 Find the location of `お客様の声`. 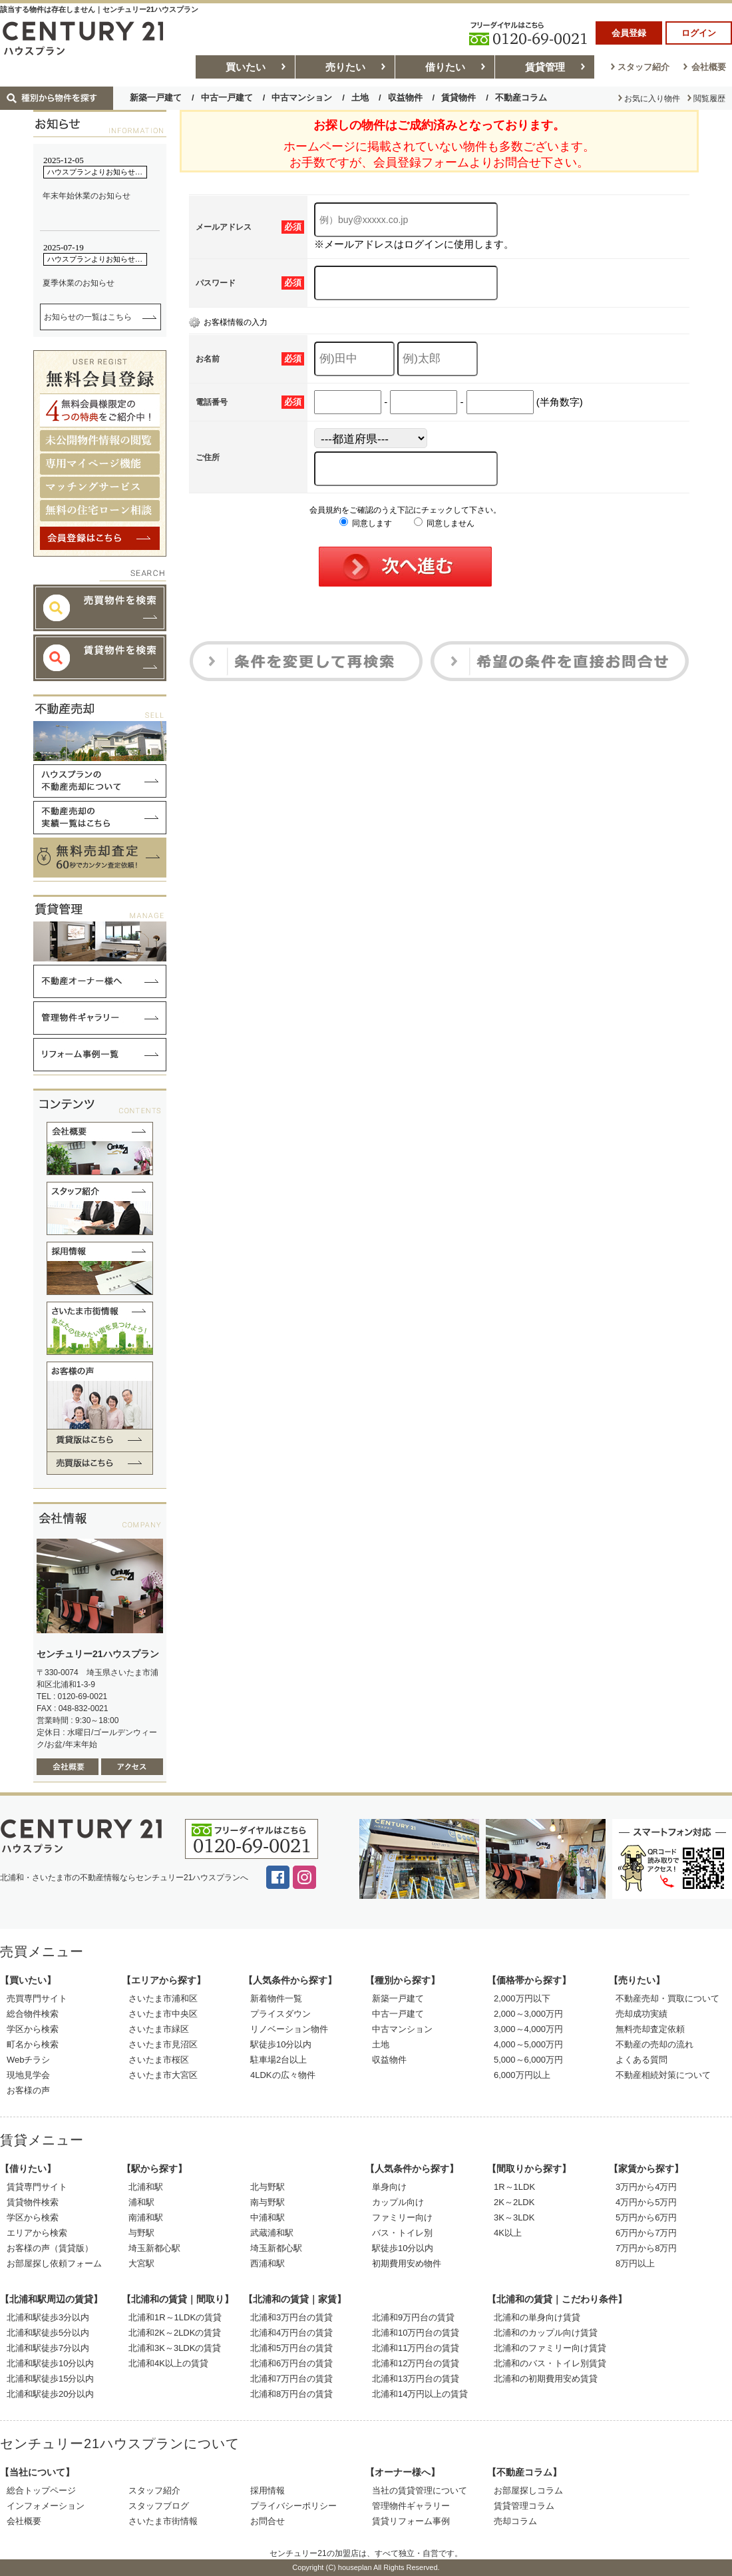

お客様の声 is located at coordinates (28, 2090).